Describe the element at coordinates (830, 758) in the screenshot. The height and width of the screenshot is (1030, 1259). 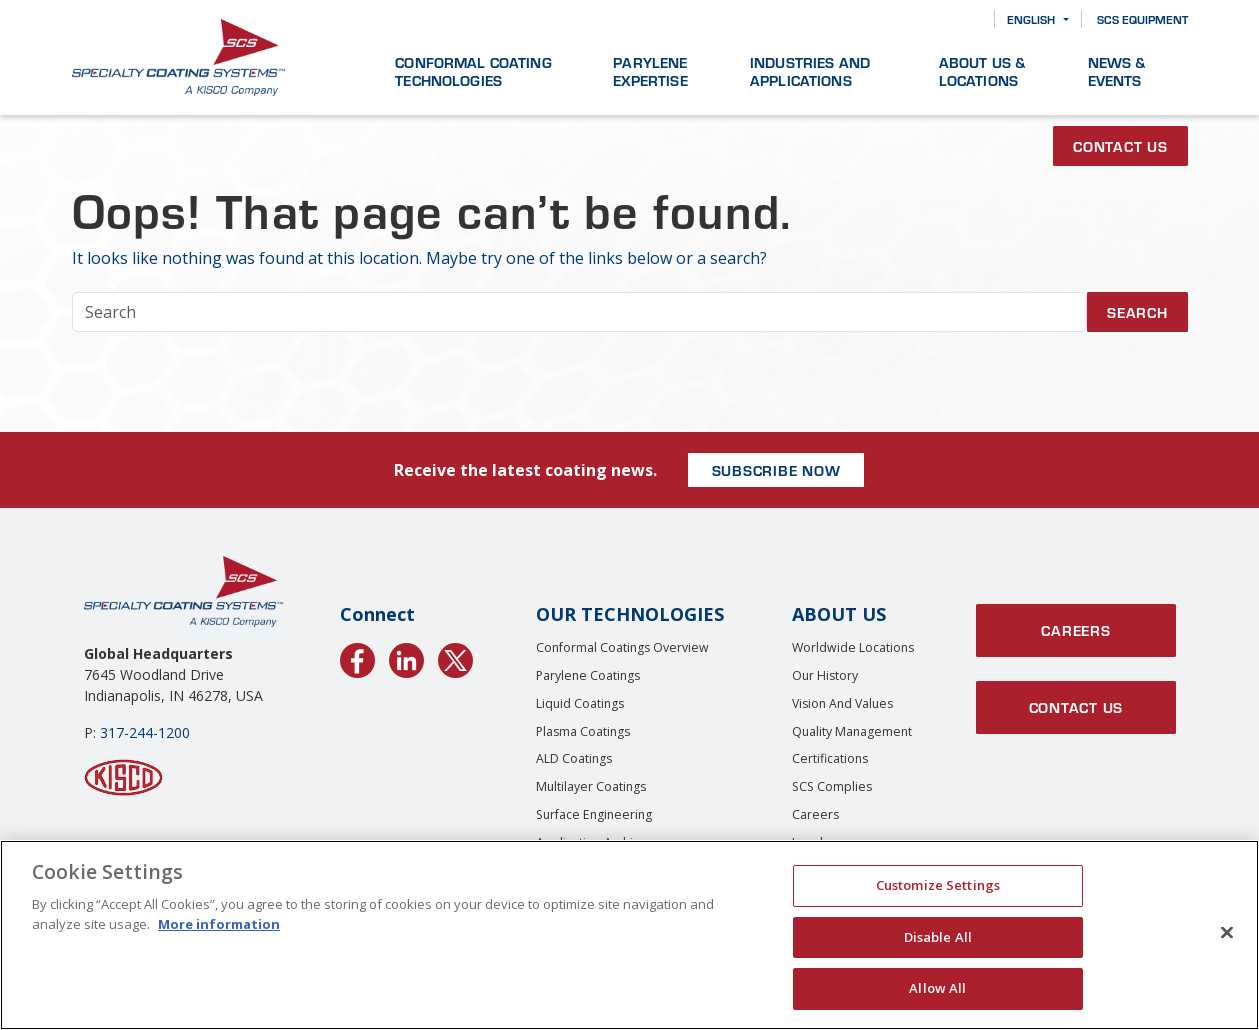
I see `Certifications` at that location.